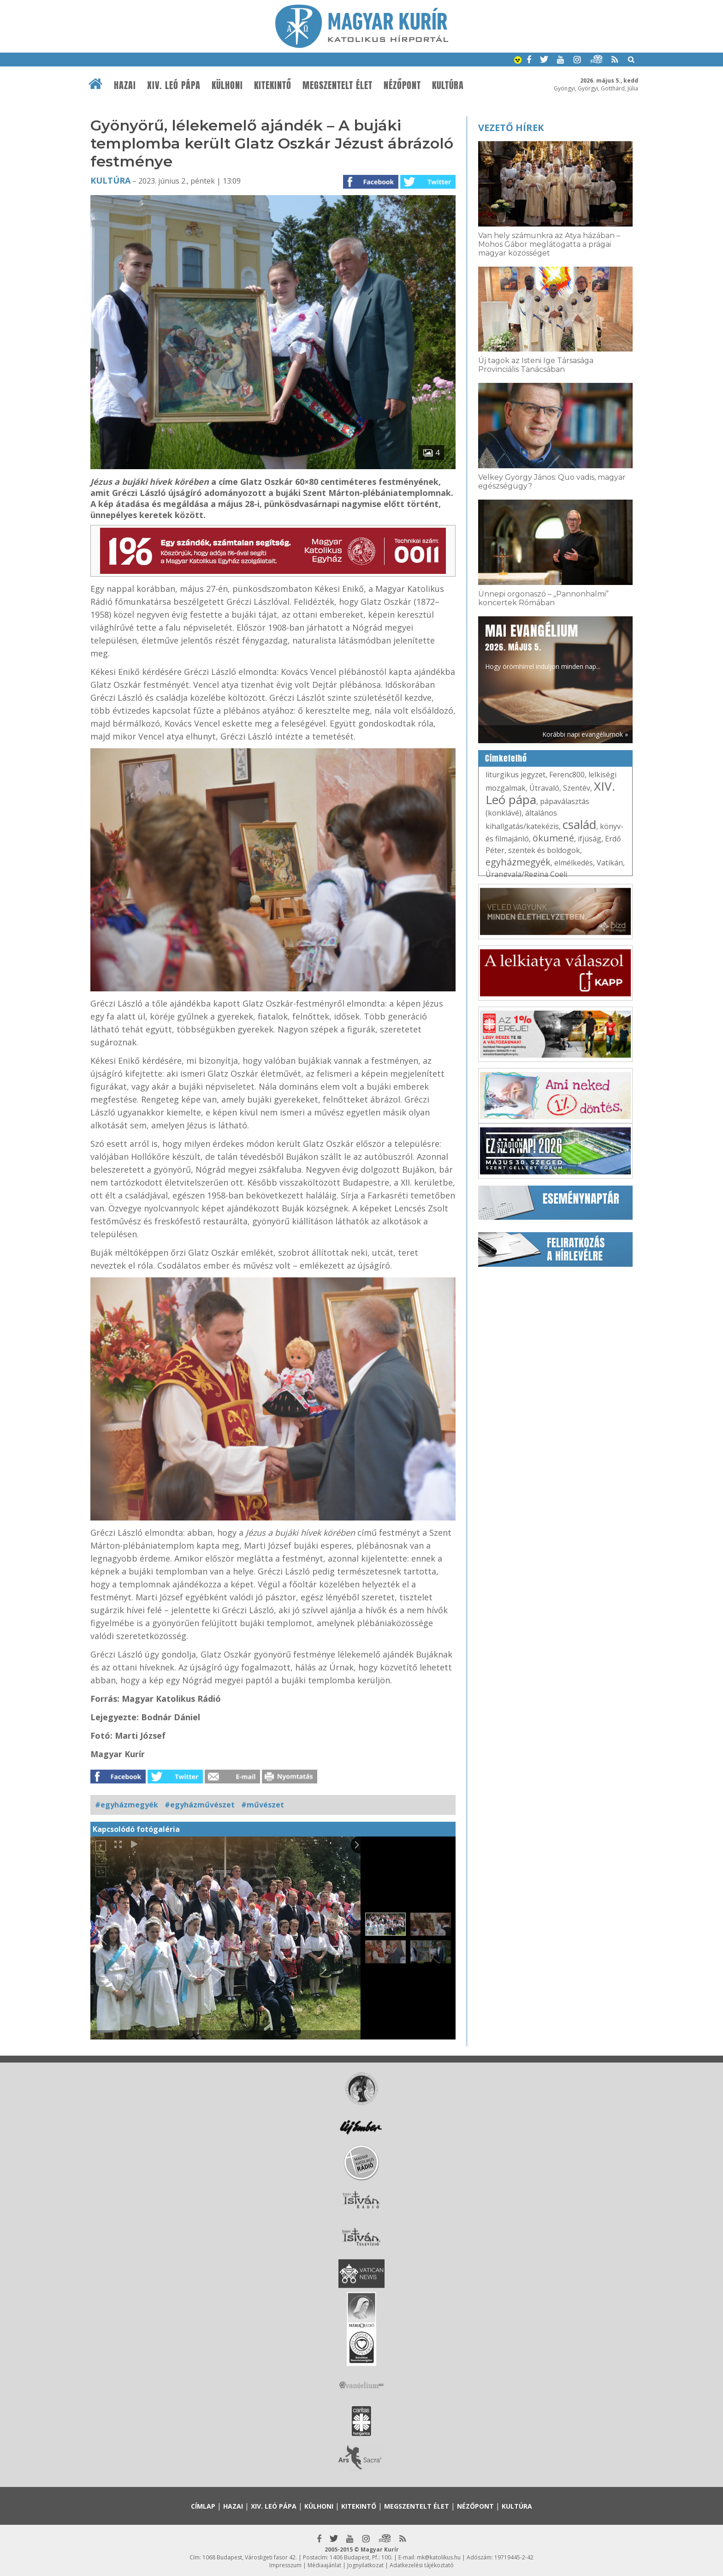 This screenshot has width=723, height=2576. I want to click on Szentév, so click(576, 788).